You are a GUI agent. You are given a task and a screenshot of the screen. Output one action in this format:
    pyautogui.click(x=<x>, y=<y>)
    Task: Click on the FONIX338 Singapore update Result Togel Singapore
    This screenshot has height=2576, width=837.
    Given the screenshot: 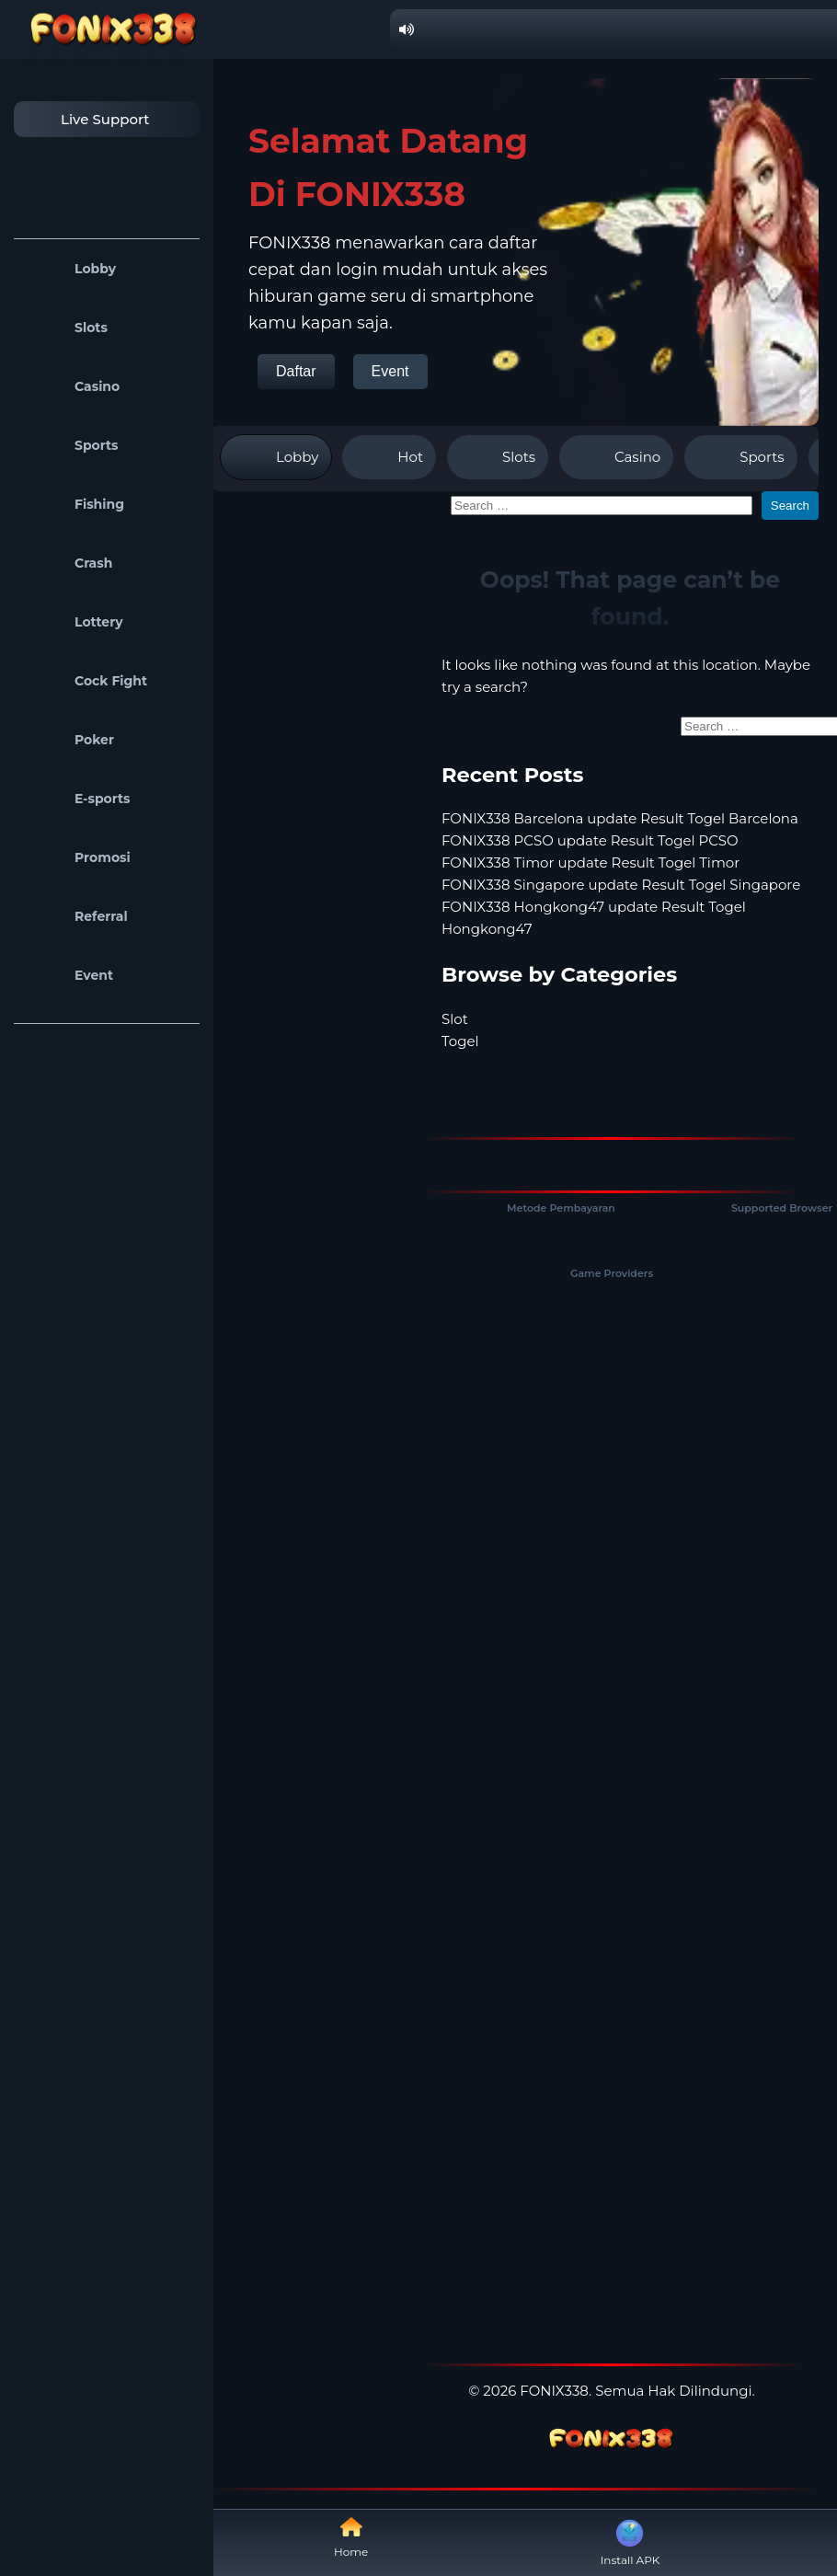 What is the action you would take?
    pyautogui.click(x=620, y=884)
    